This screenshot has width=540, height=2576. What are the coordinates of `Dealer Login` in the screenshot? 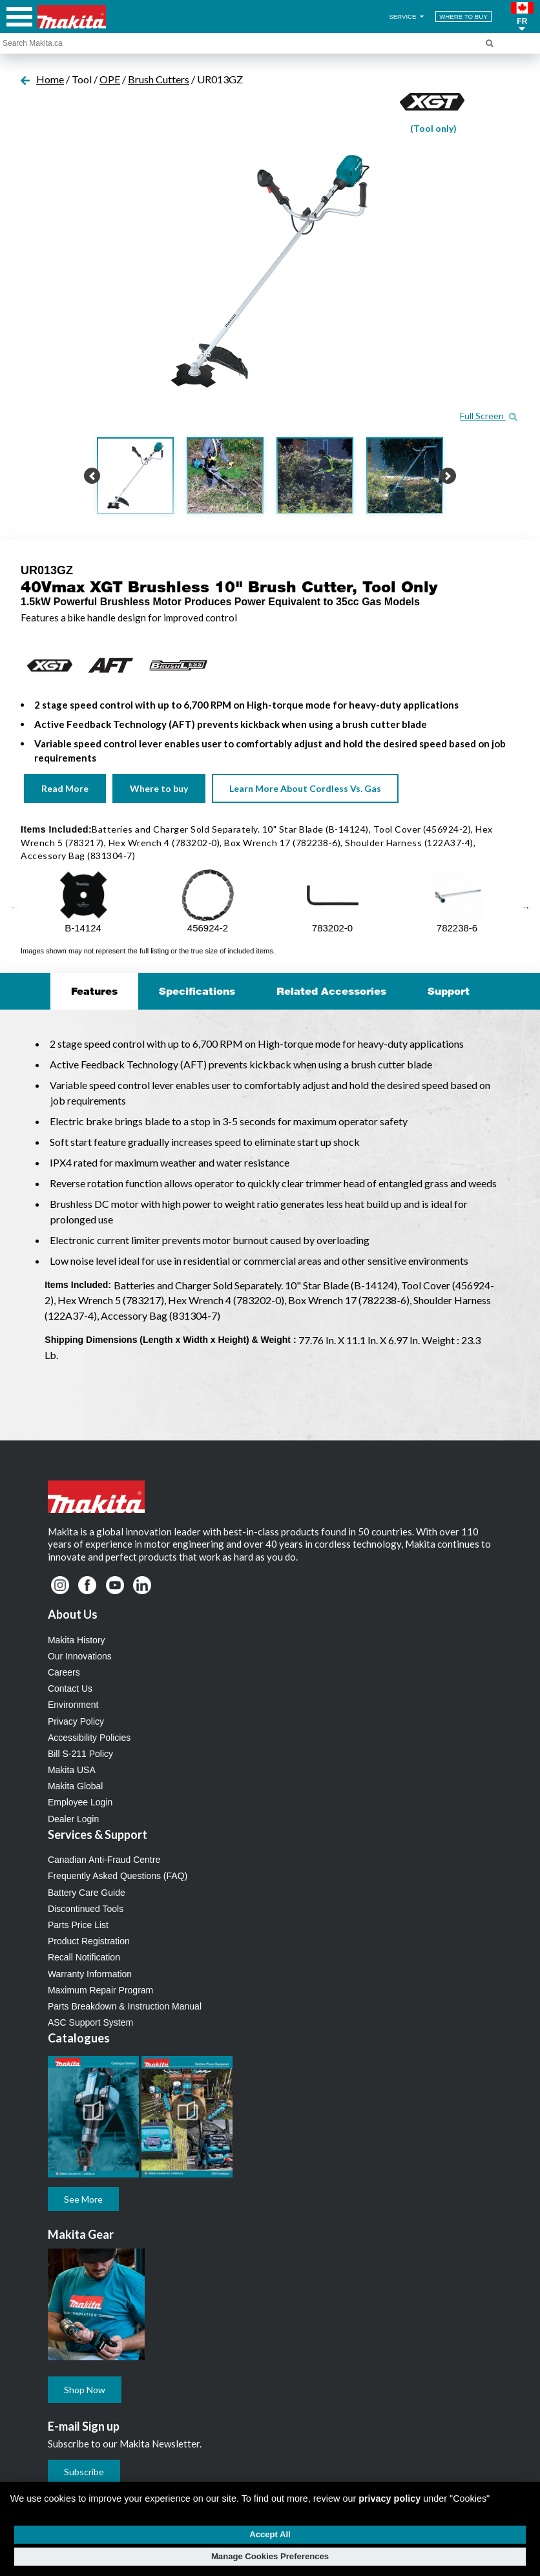 It's located at (73, 1819).